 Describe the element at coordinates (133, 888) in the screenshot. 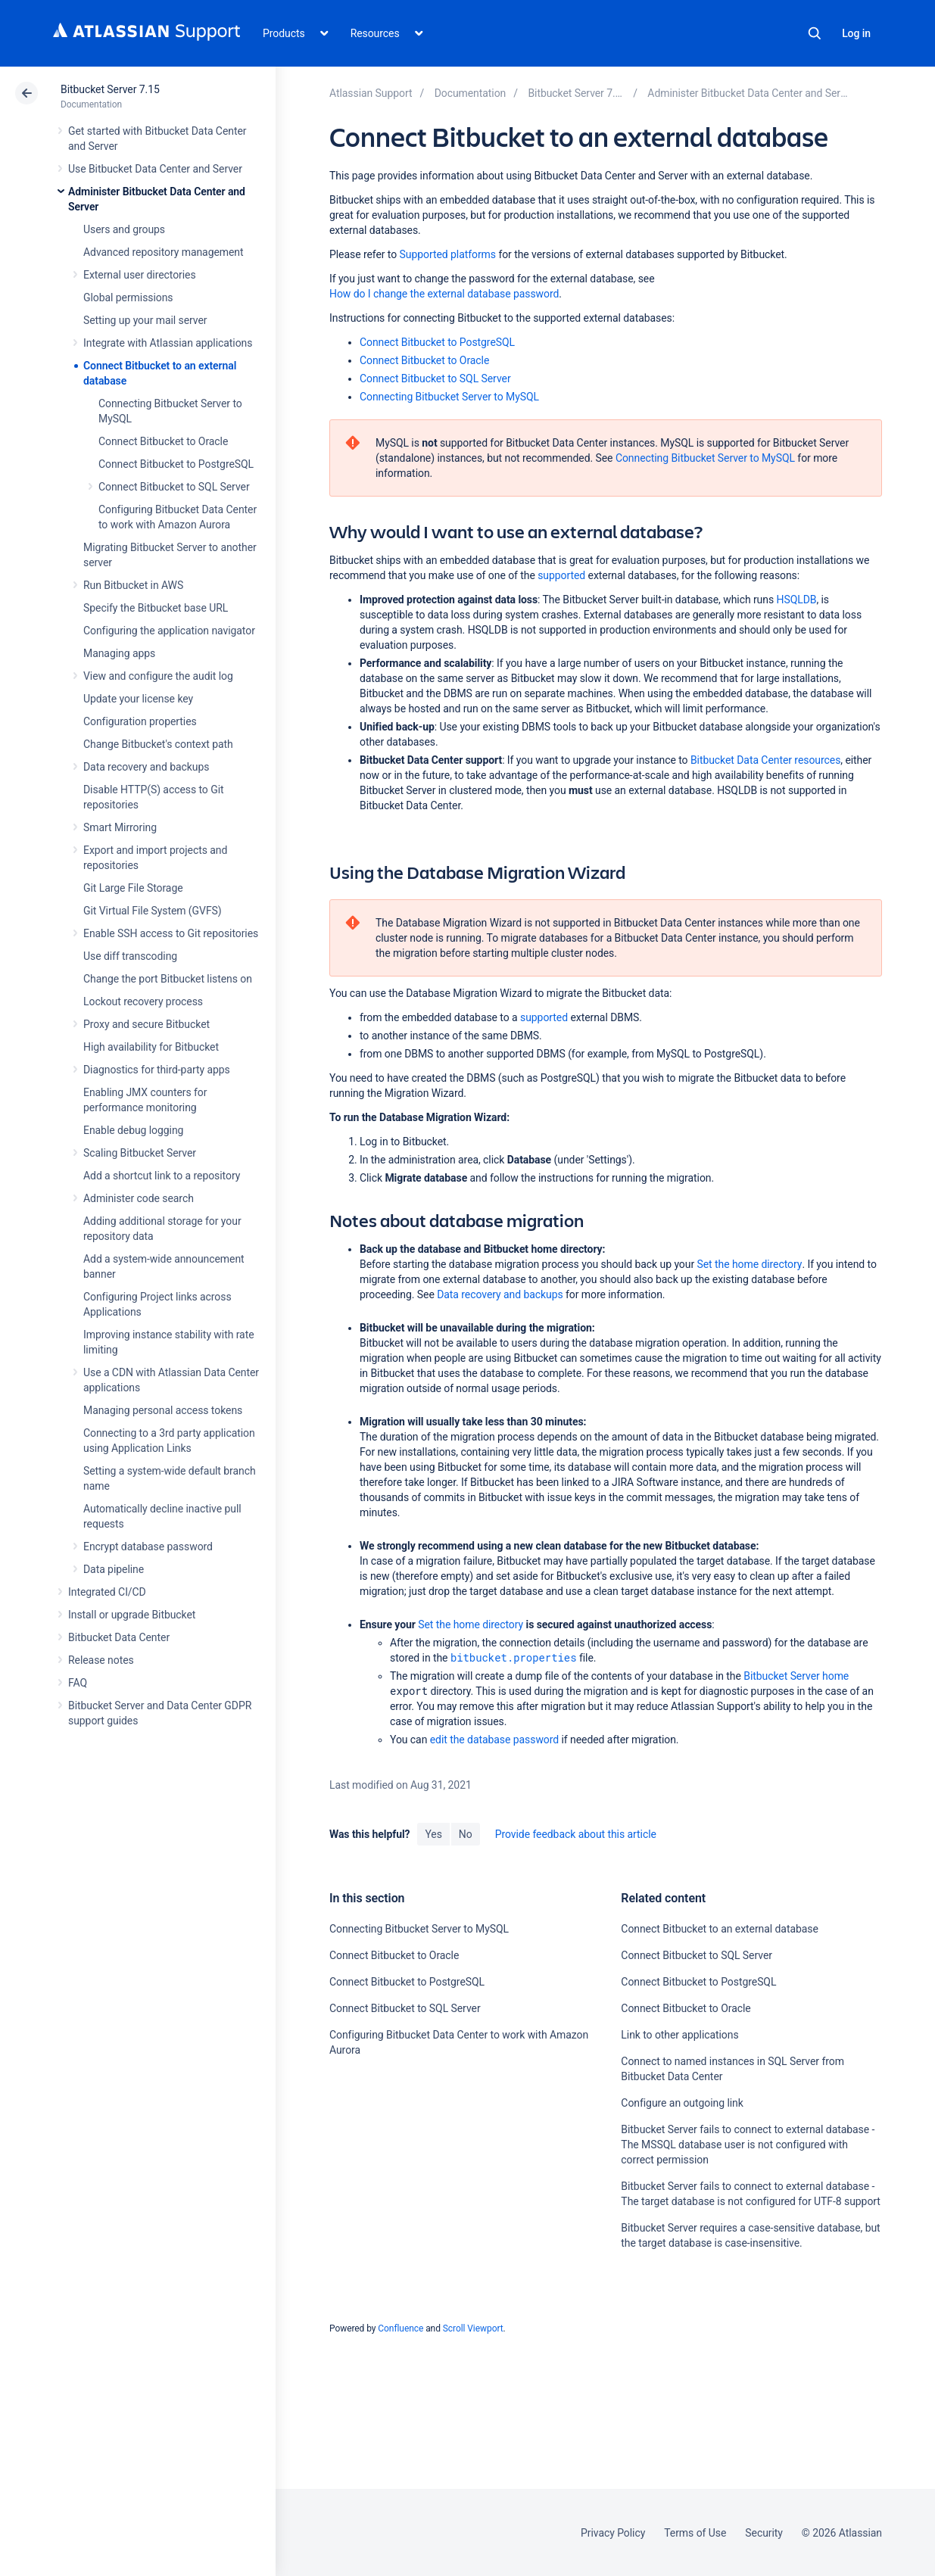

I see `Git Large File Storage` at that location.